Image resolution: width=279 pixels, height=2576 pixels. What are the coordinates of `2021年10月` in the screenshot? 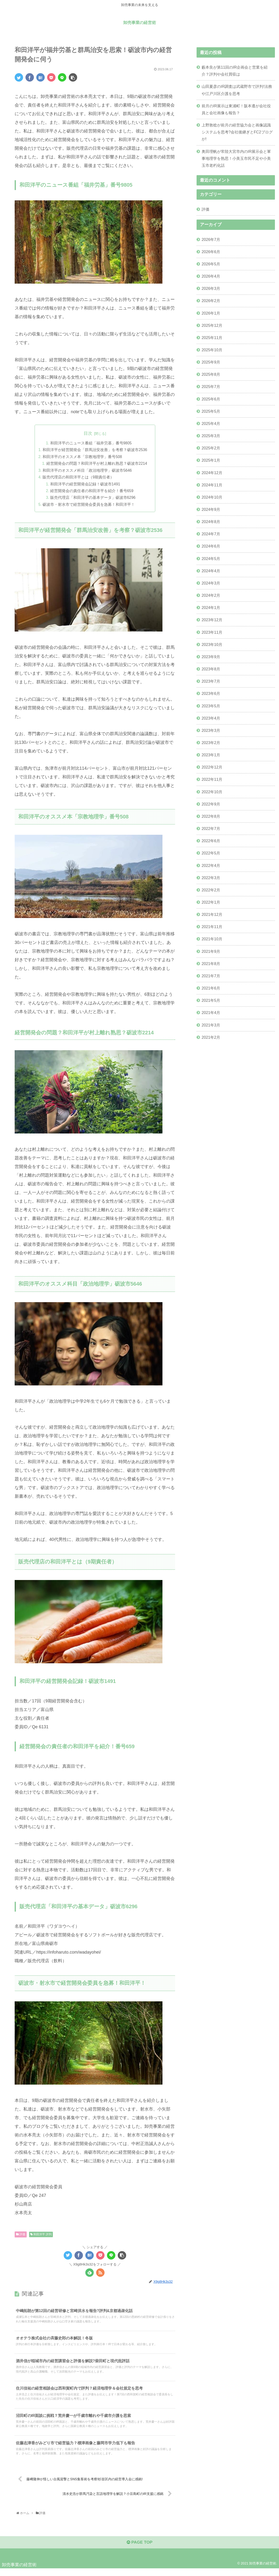 It's located at (212, 939).